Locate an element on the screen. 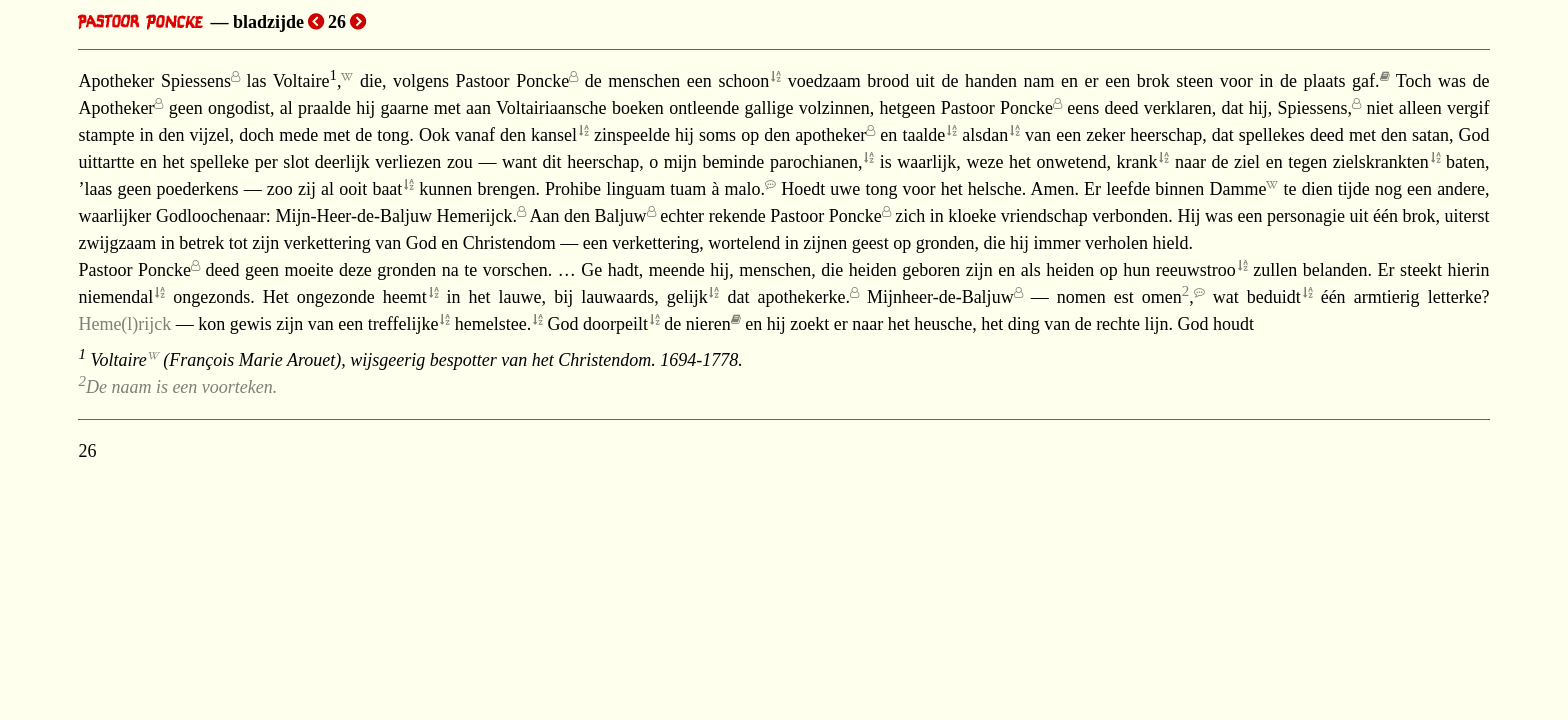  parochianen, is located at coordinates (816, 162).